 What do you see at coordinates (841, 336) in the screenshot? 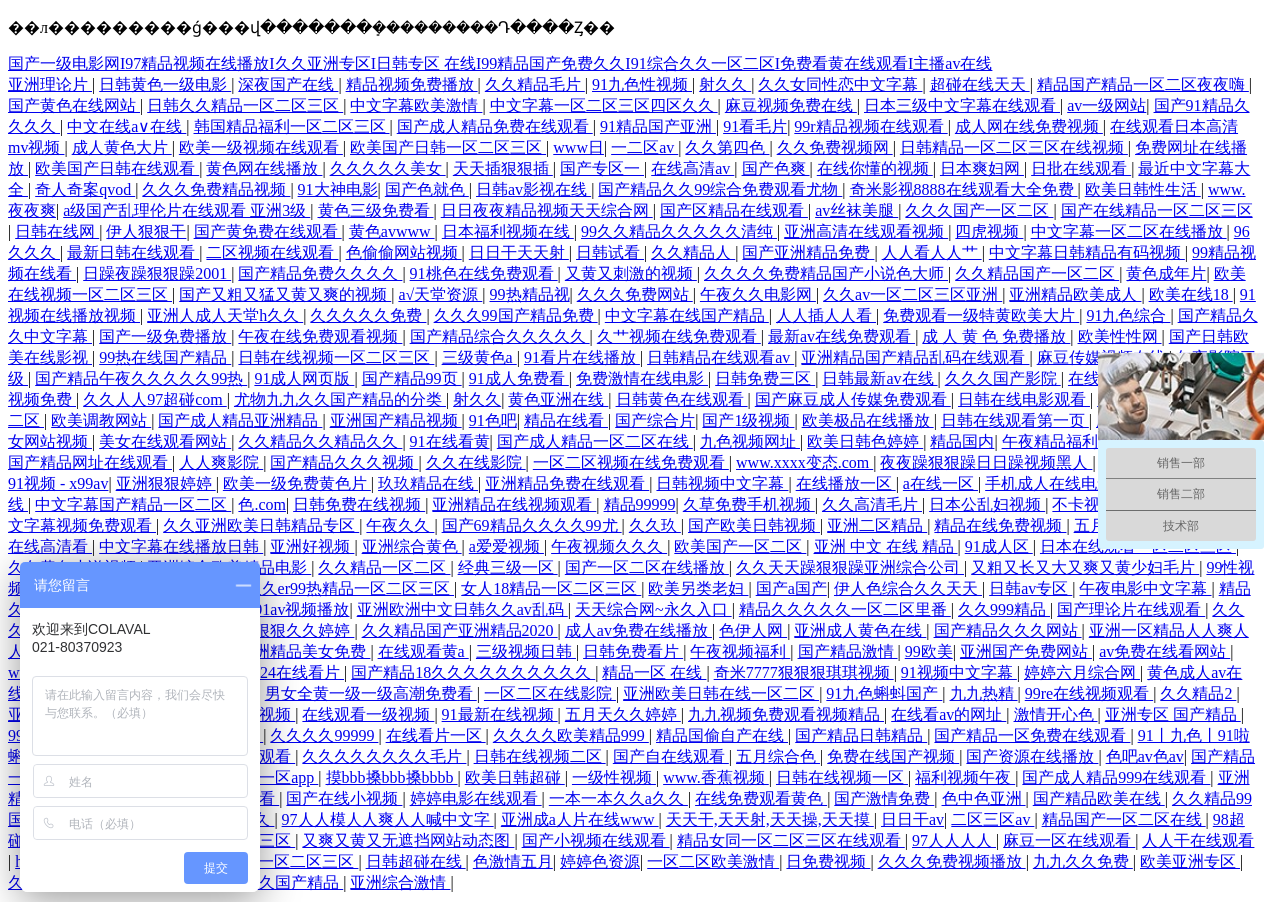
I see `最新av在线免费观看` at bounding box center [841, 336].